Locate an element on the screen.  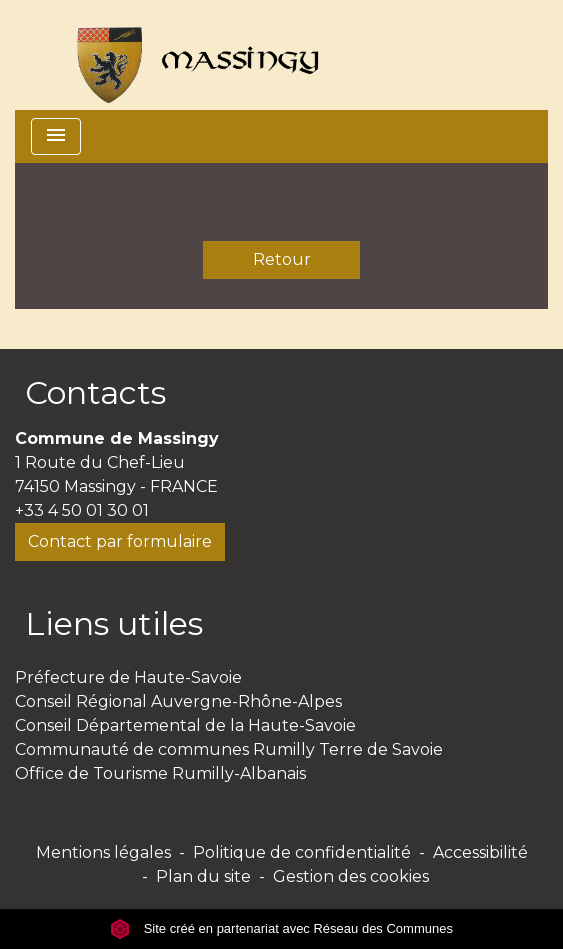
Préfecture de Haute-Savoie is located at coordinates (128, 677).